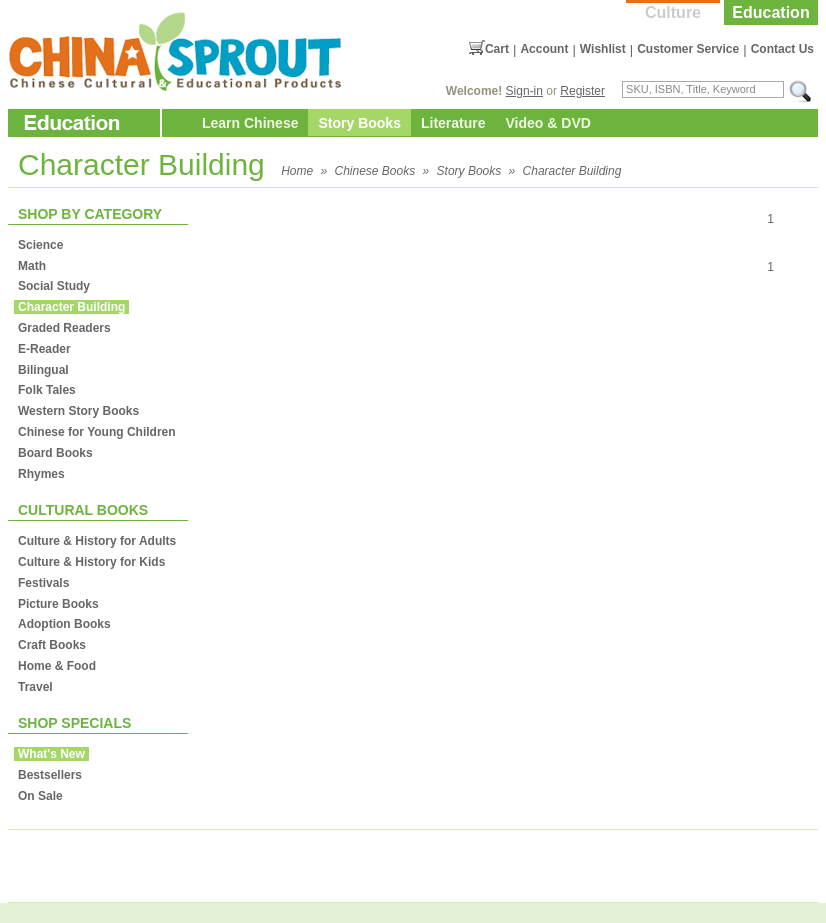 Image resolution: width=826 pixels, height=923 pixels. Describe the element at coordinates (47, 390) in the screenshot. I see `Folk Tales` at that location.